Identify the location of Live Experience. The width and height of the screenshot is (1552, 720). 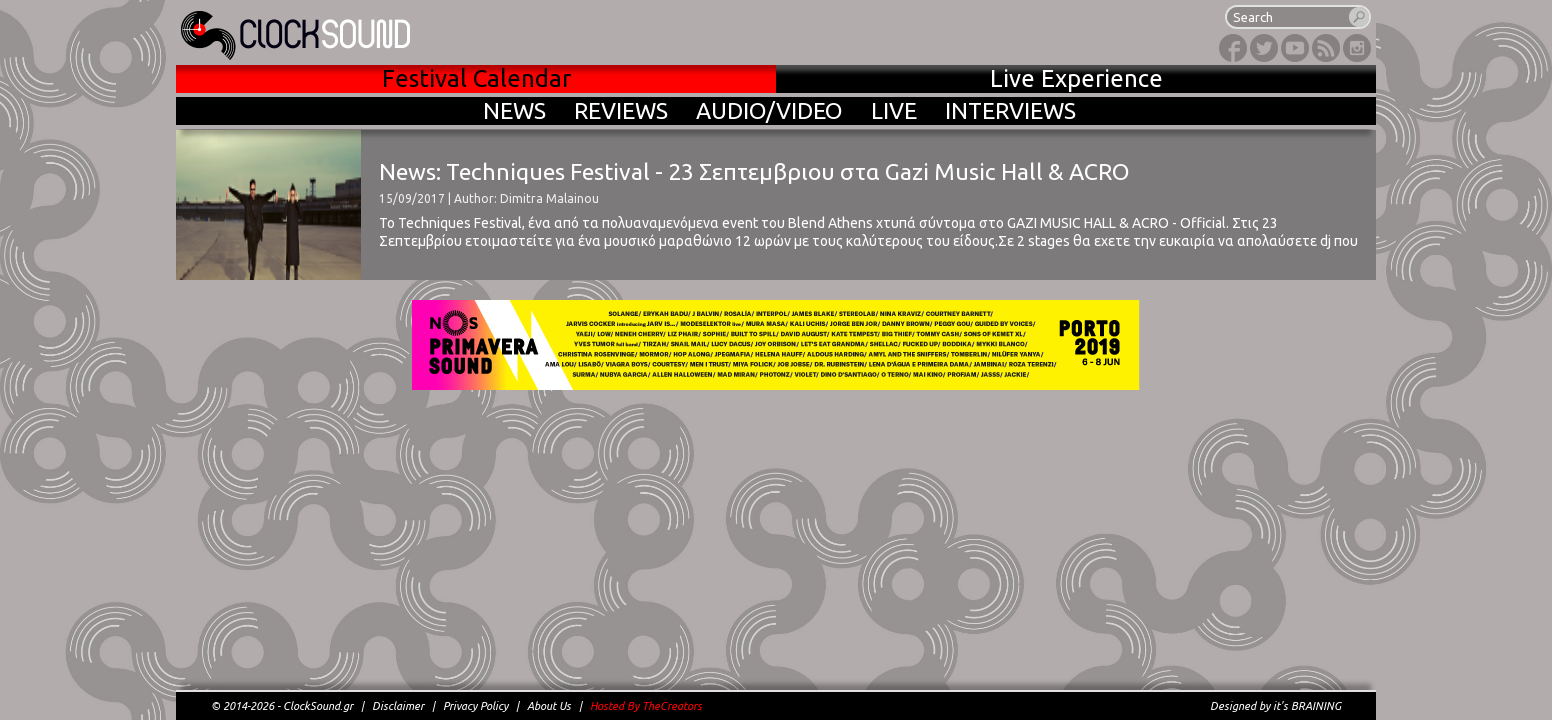
(1076, 78).